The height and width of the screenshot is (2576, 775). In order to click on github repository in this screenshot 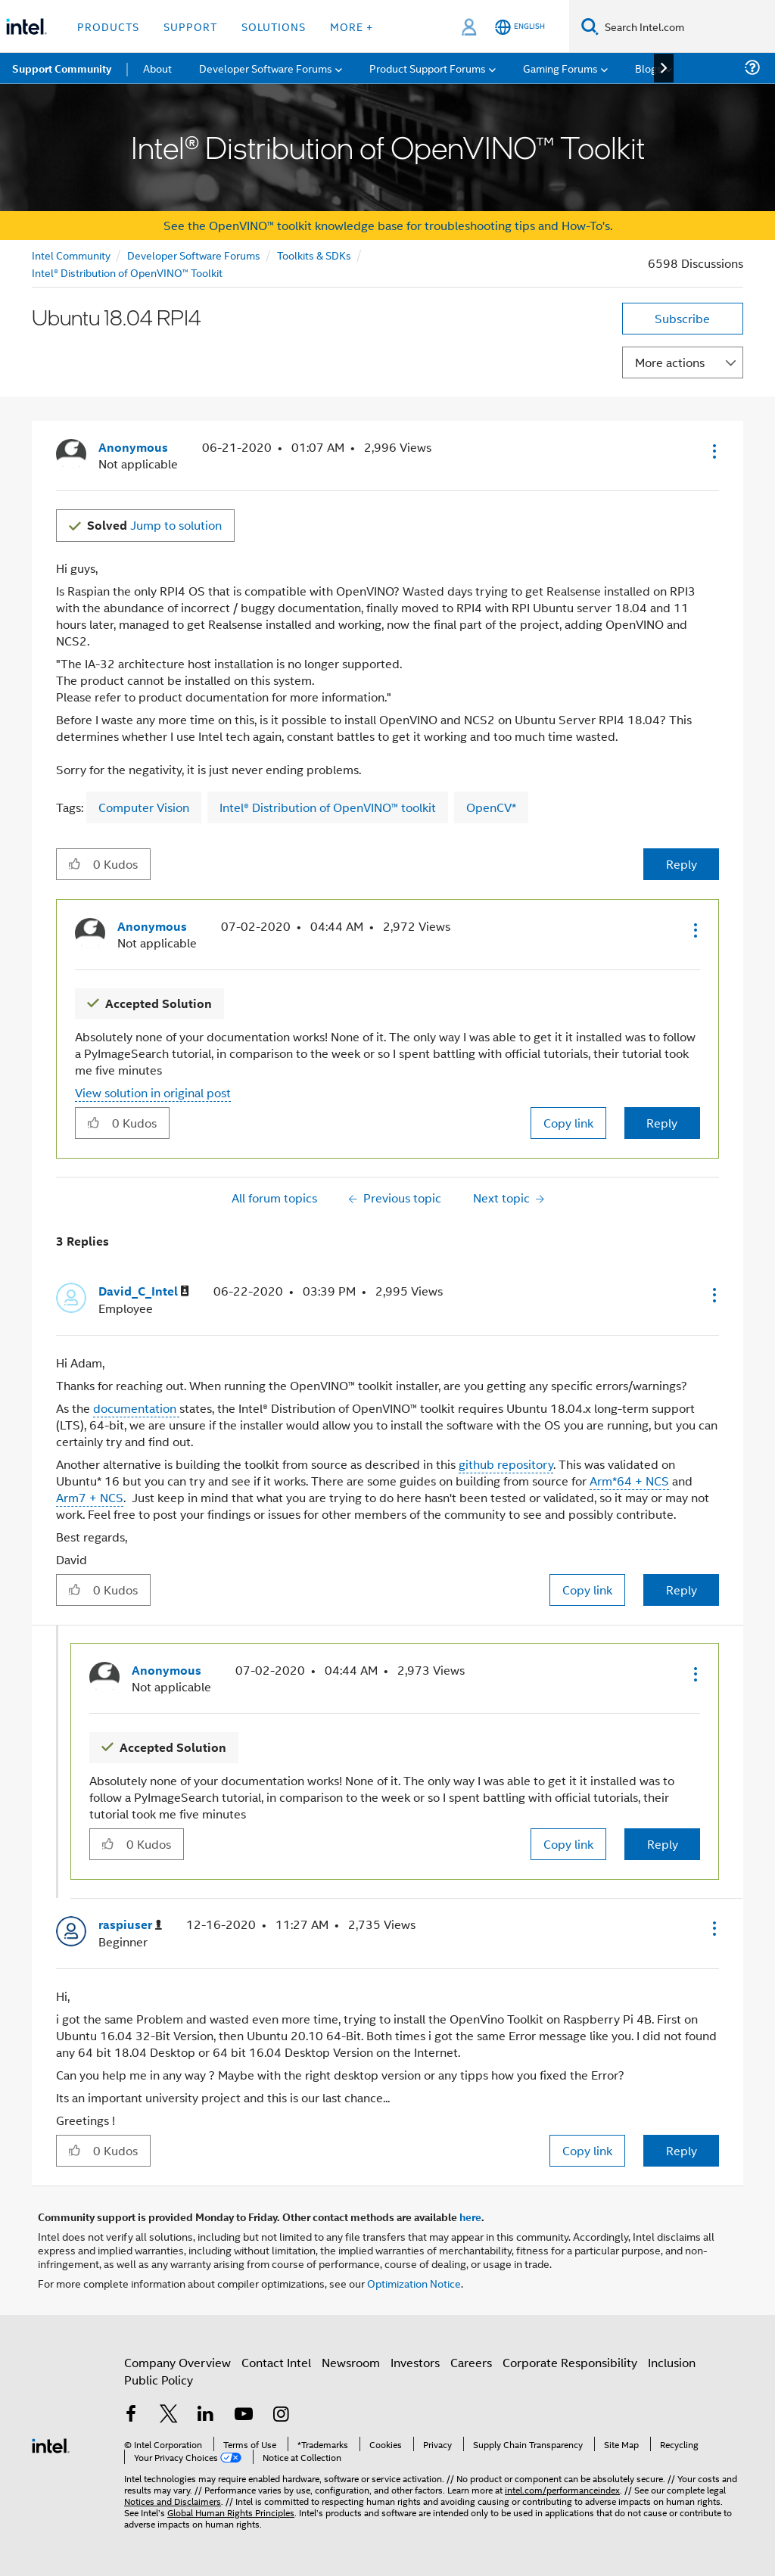, I will do `click(506, 1464)`.